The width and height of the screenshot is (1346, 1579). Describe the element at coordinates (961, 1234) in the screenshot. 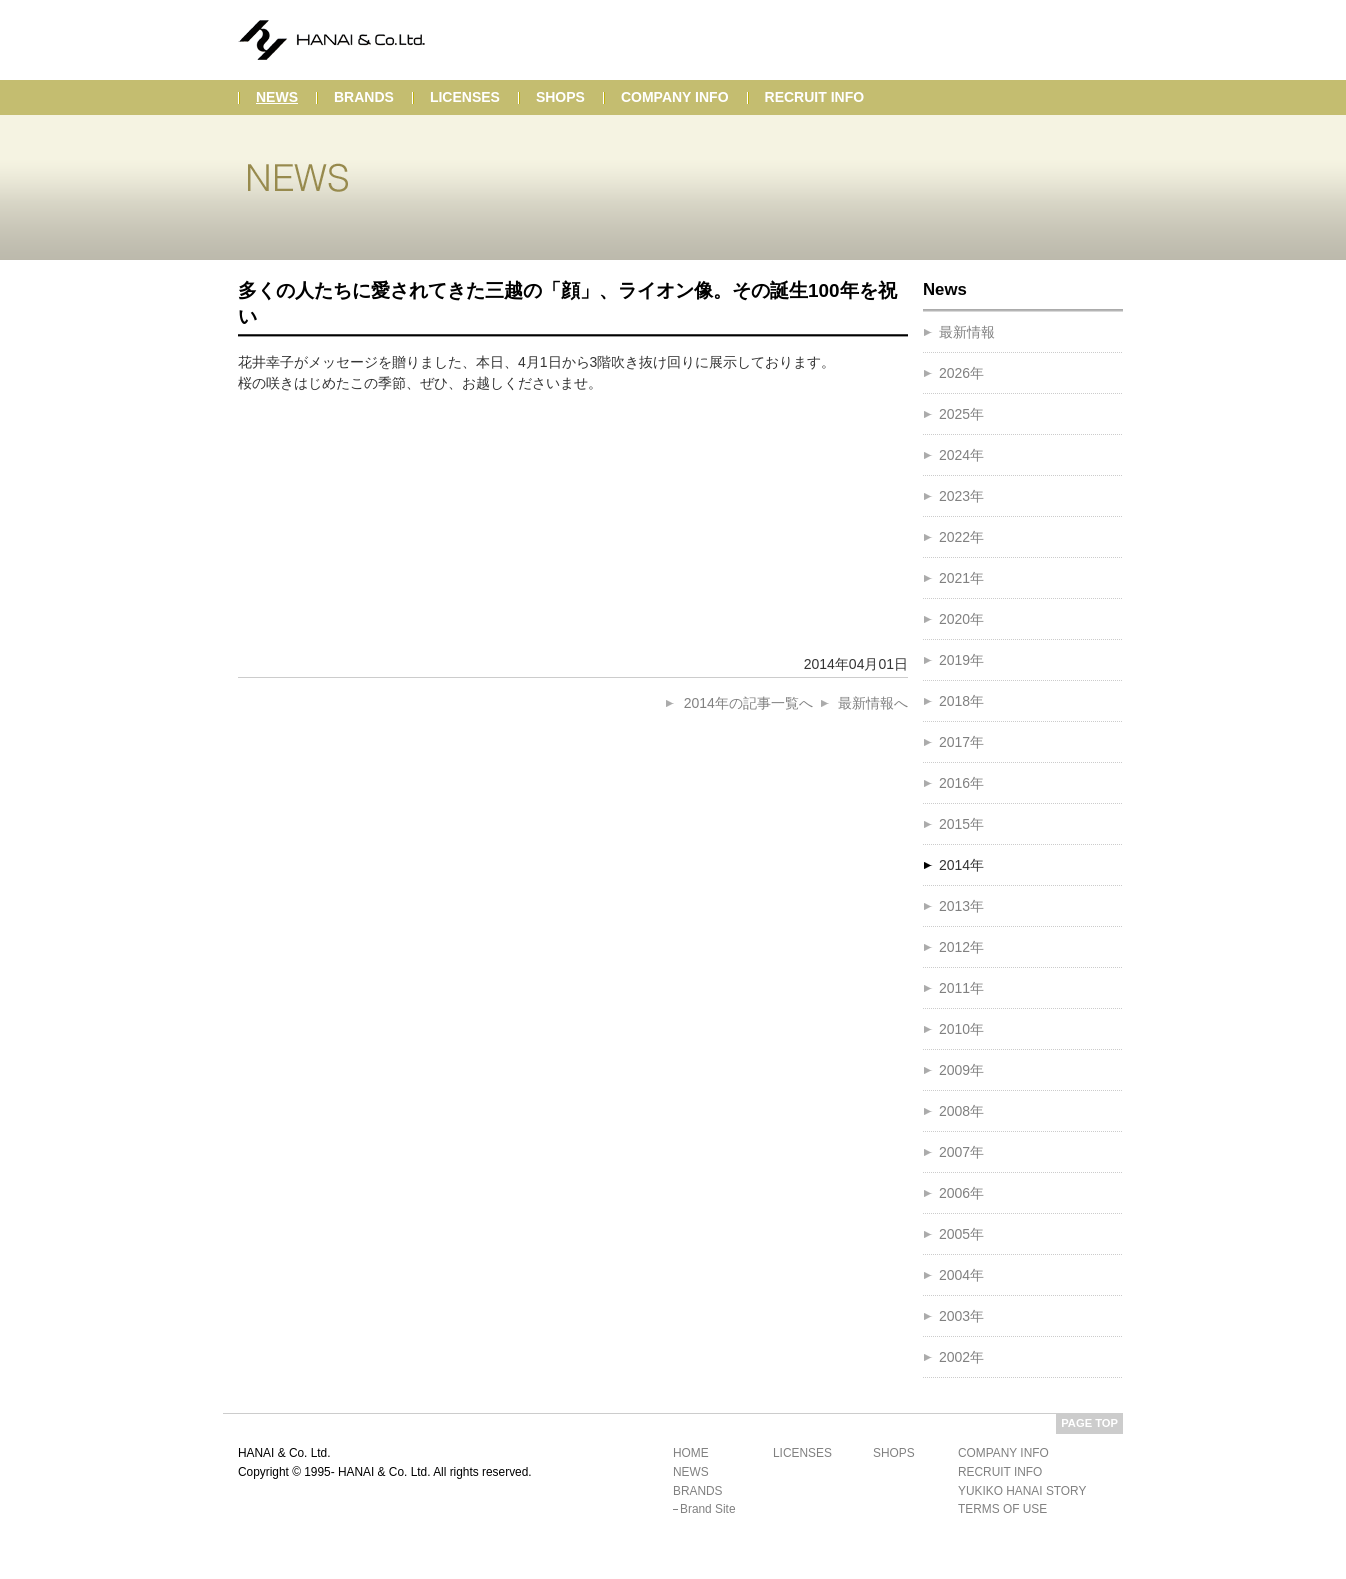

I see `2005年` at that location.